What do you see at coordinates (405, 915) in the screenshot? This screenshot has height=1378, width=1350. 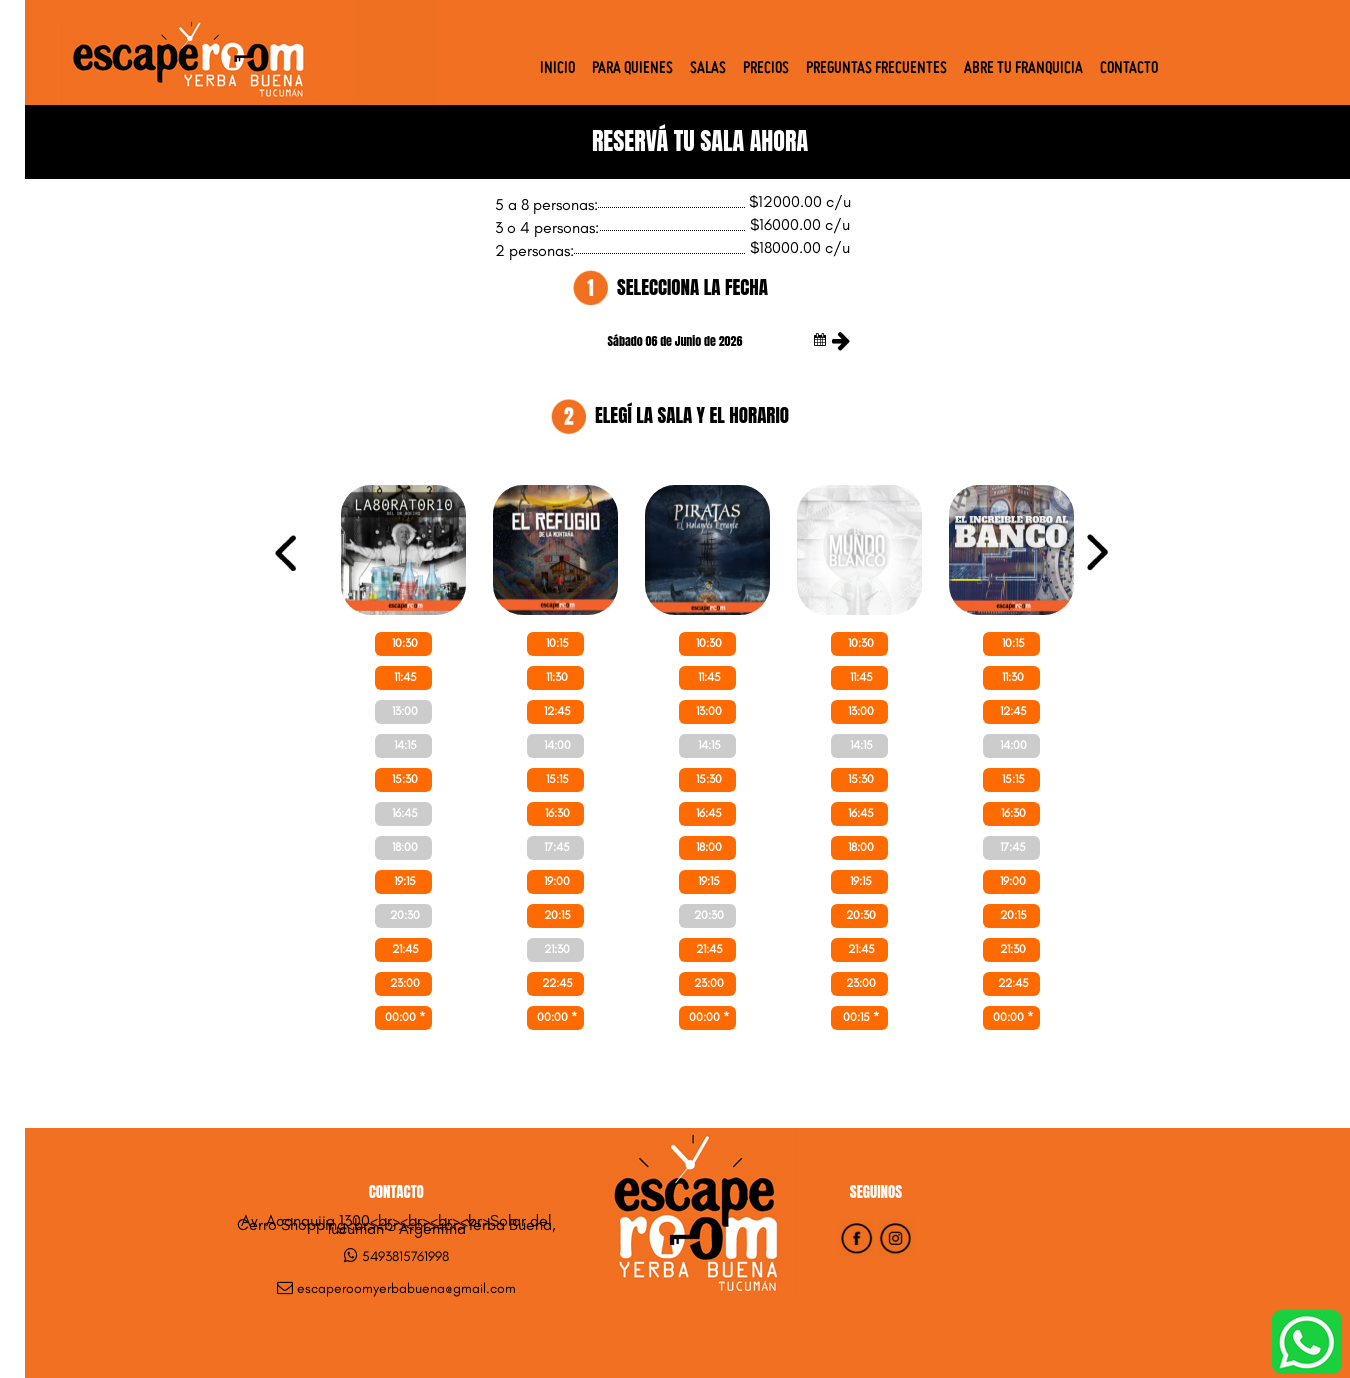 I see `20:30` at bounding box center [405, 915].